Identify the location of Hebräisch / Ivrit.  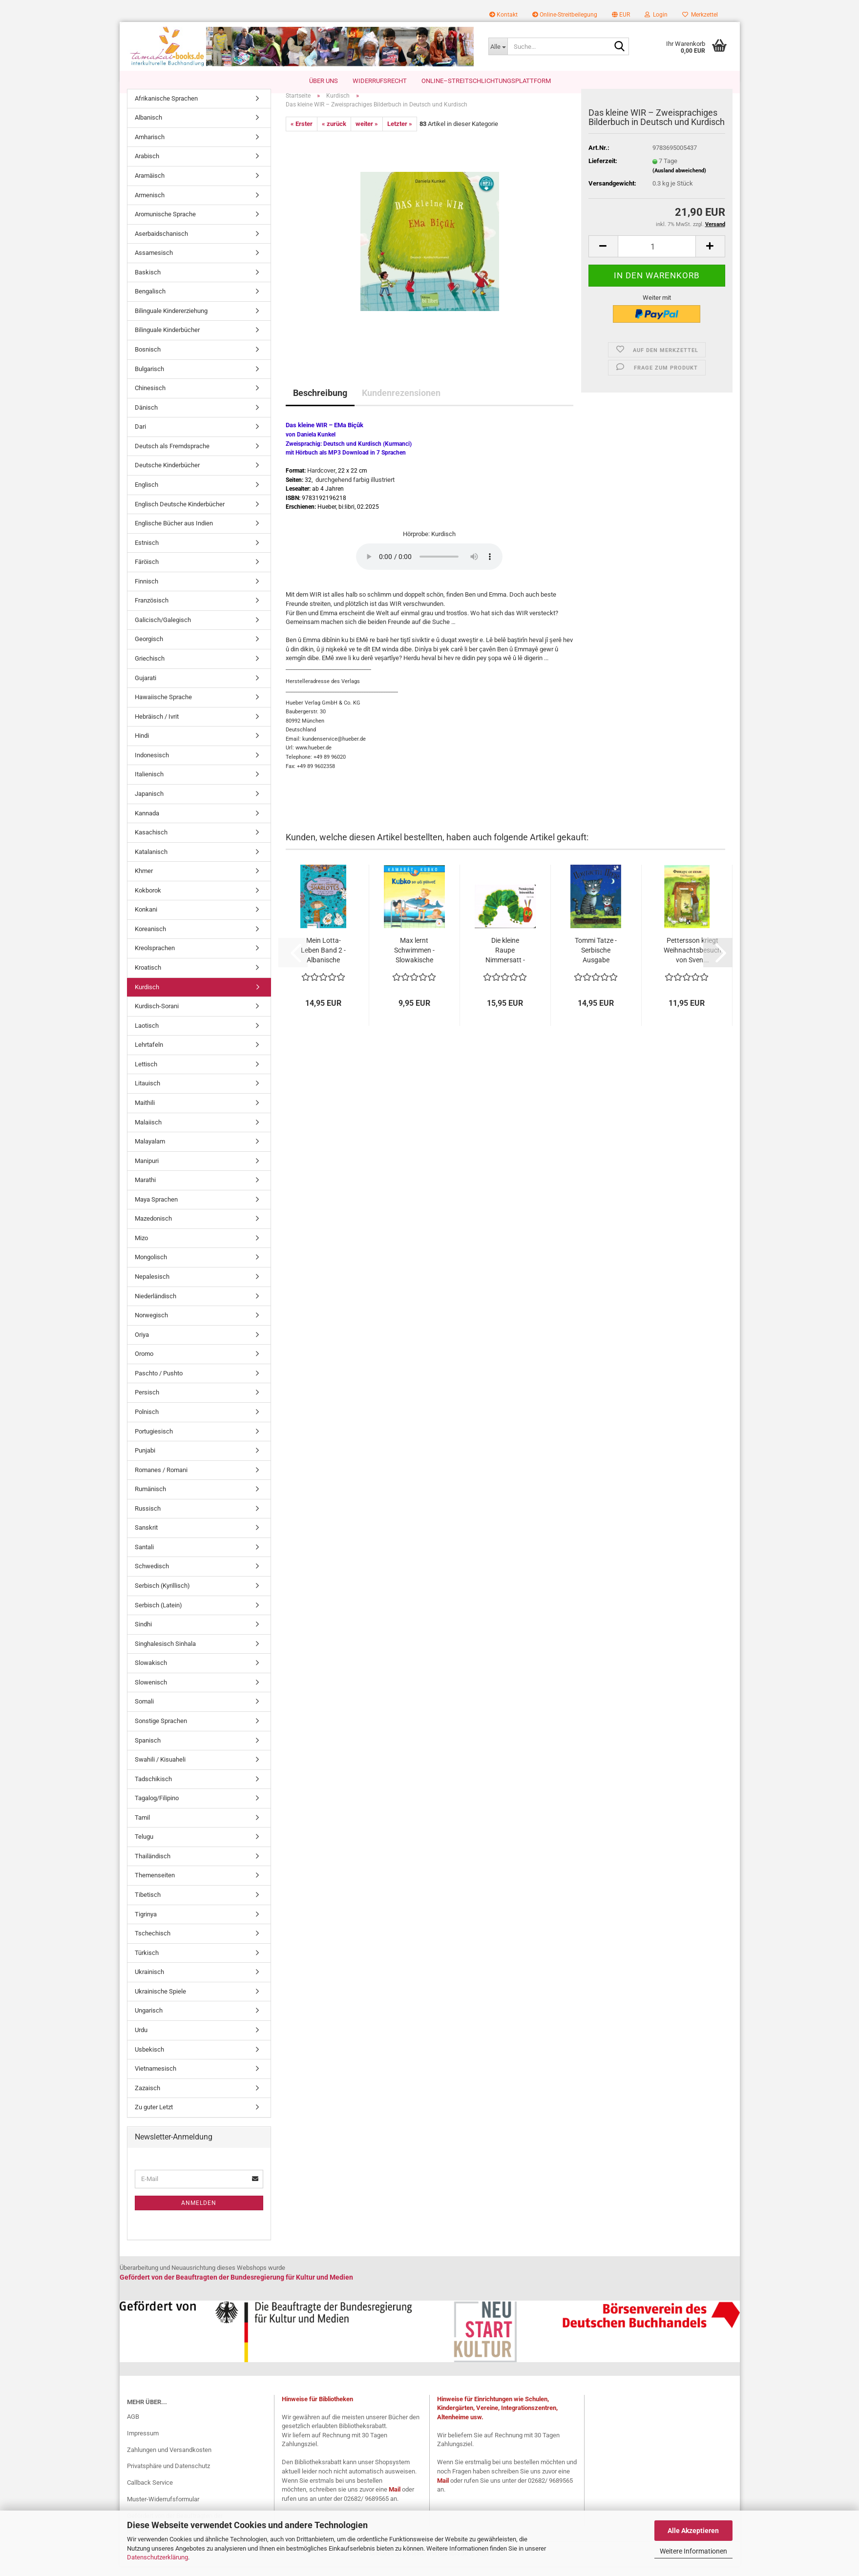
(157, 726).